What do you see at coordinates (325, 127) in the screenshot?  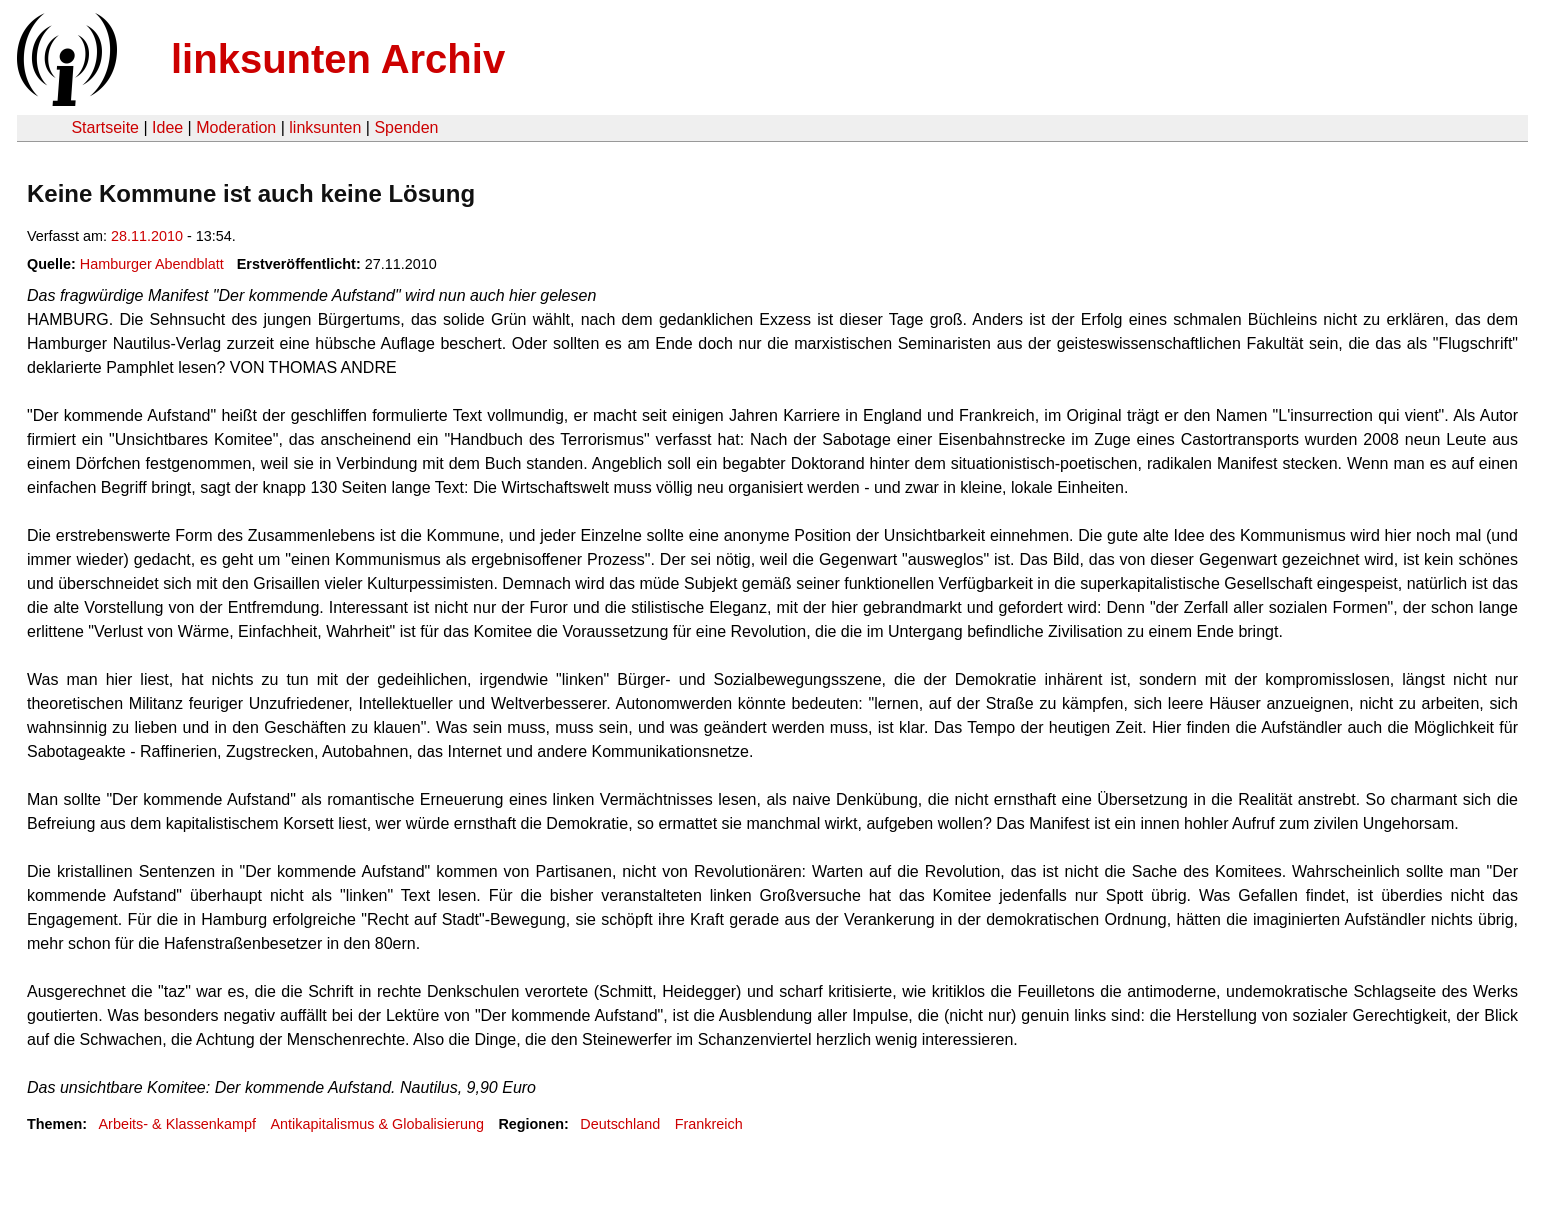 I see `linksunten` at bounding box center [325, 127].